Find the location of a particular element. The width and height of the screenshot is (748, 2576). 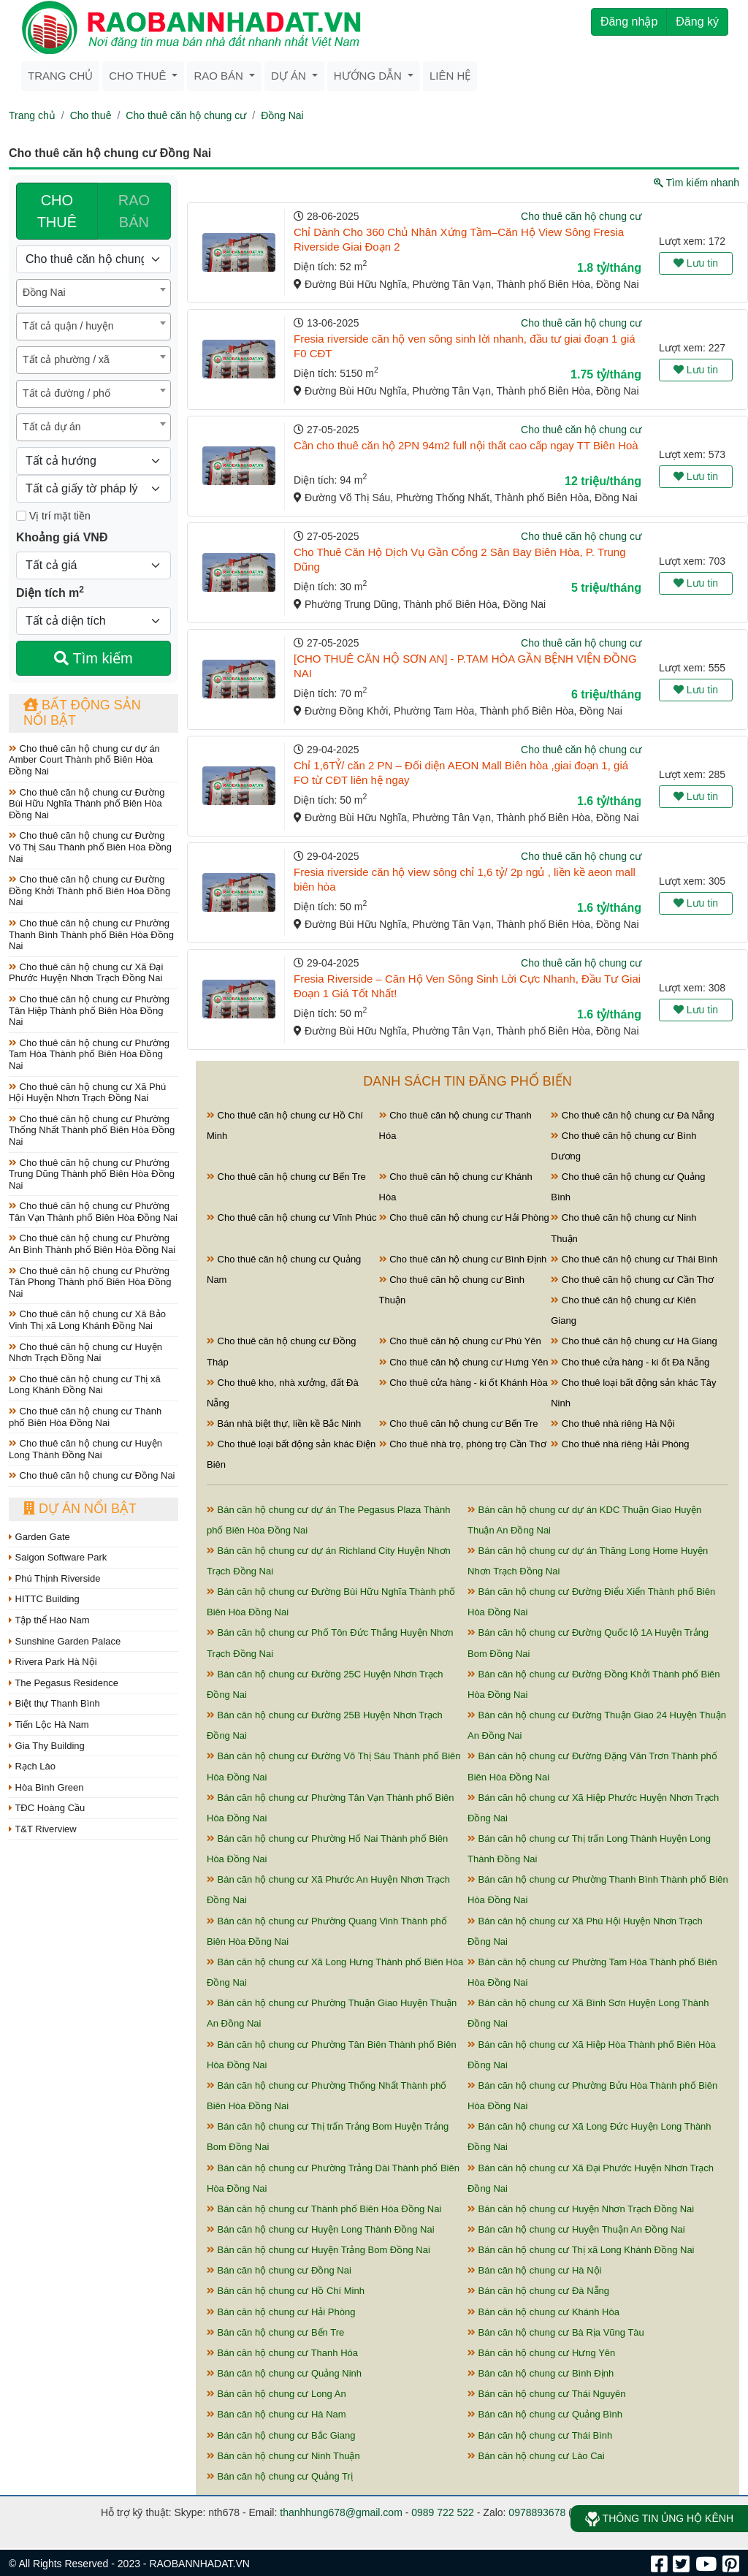

Cho thuê căn hộ chung cư Phường Tân Hiệp Thành phố Biên Hòa Đồng Nai is located at coordinates (89, 1010).